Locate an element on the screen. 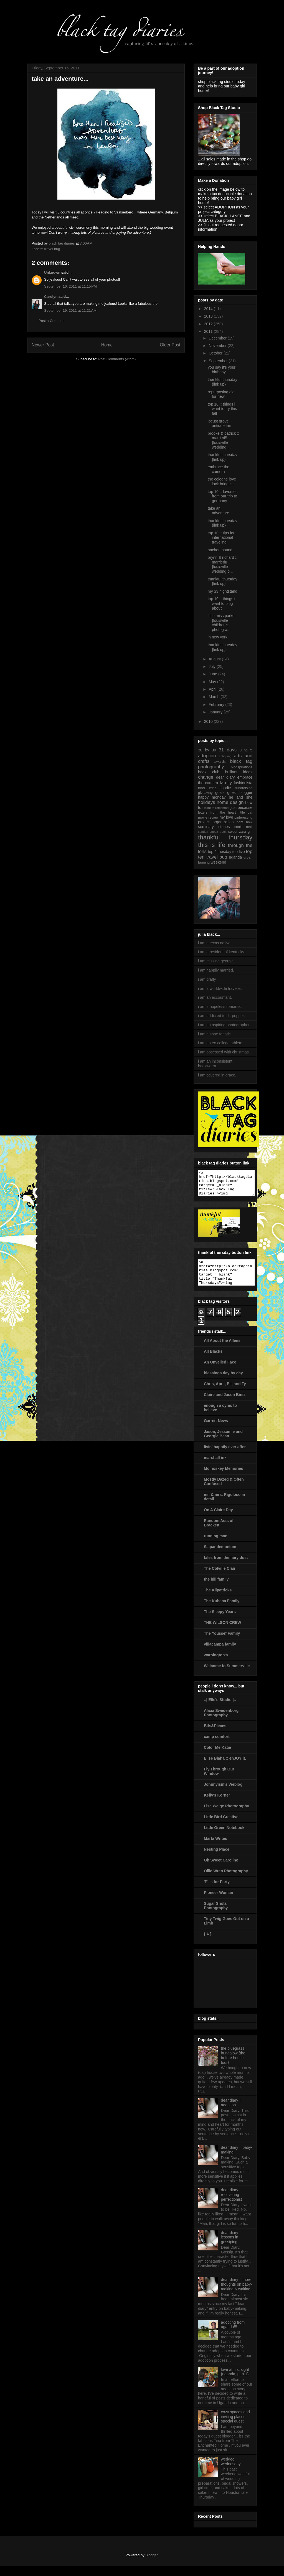 The image size is (284, 2576). adopting from uganda!!! is located at coordinates (233, 2334).